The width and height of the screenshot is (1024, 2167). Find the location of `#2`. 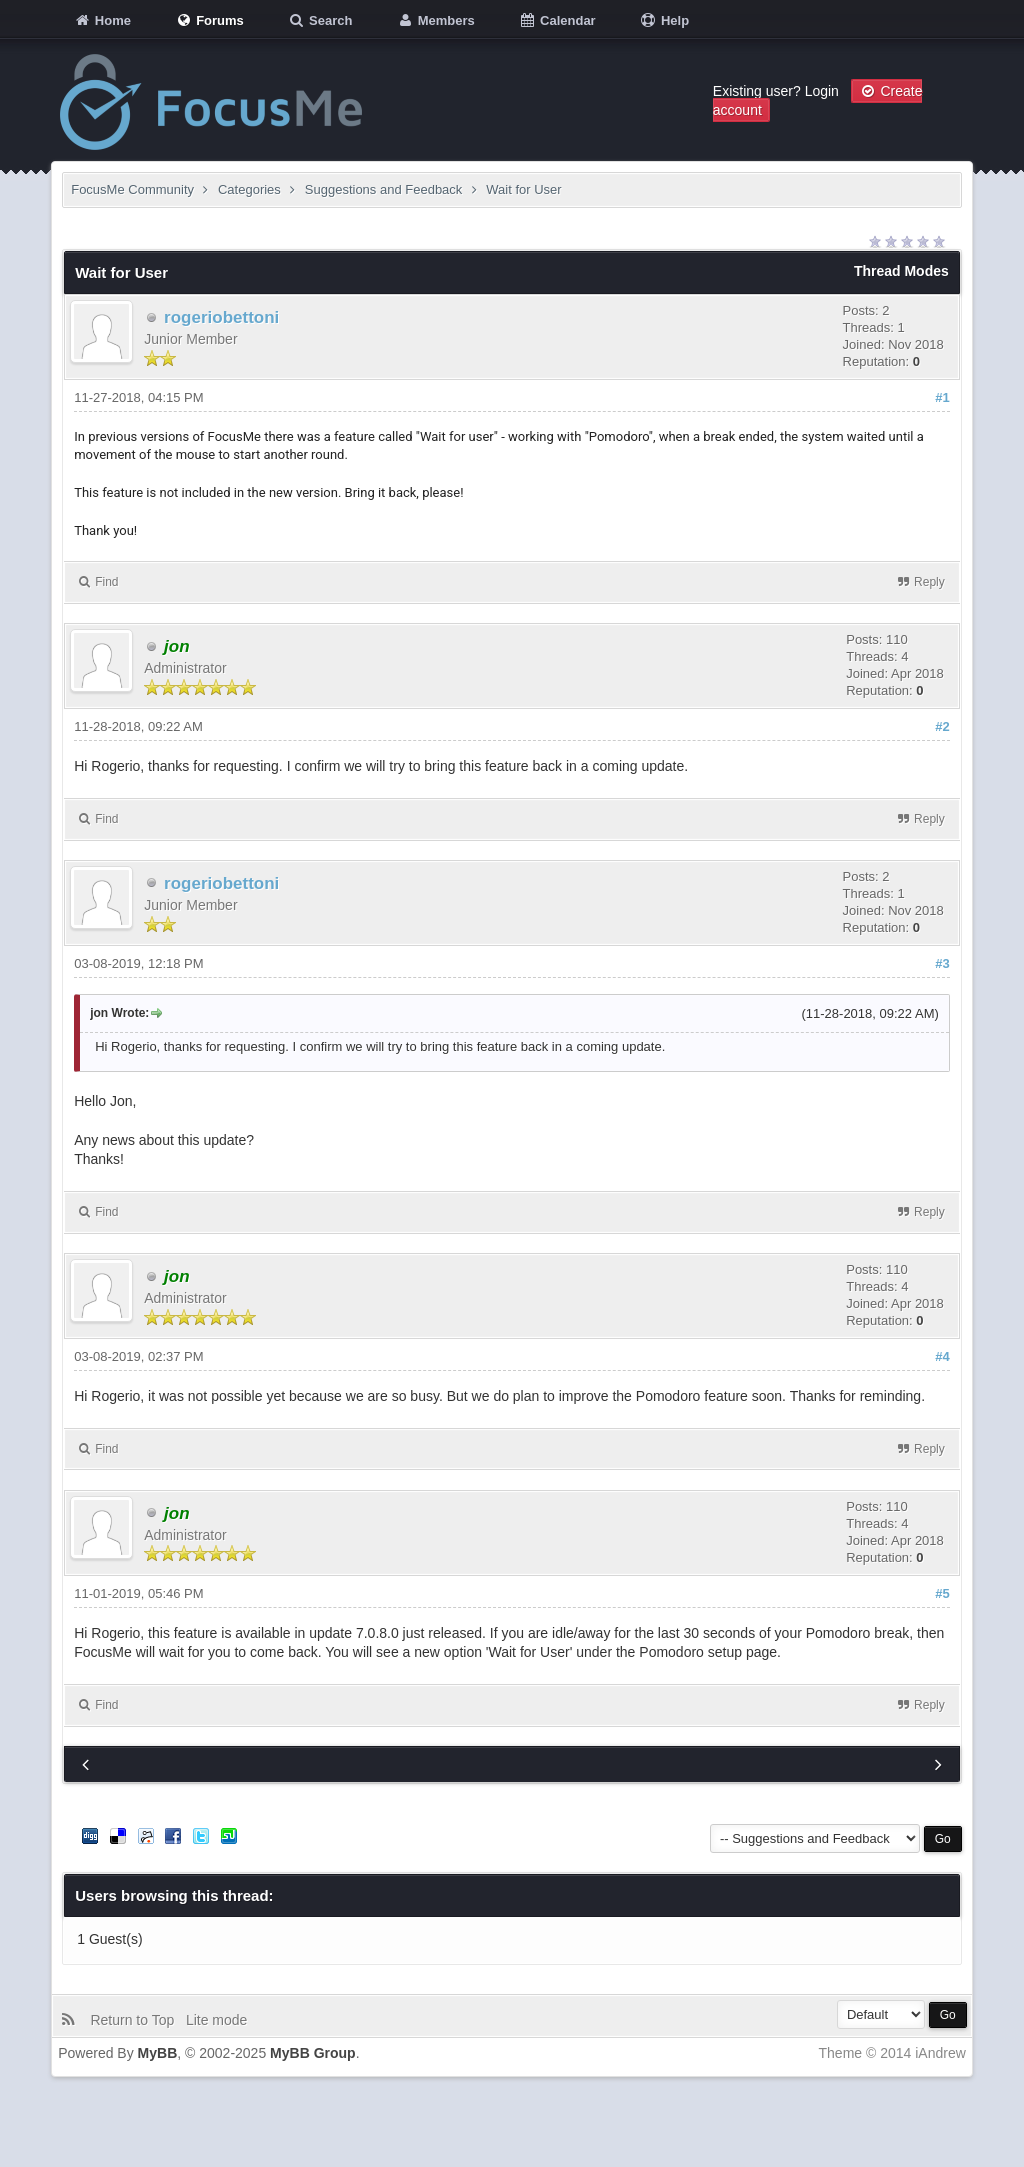

#2 is located at coordinates (942, 726).